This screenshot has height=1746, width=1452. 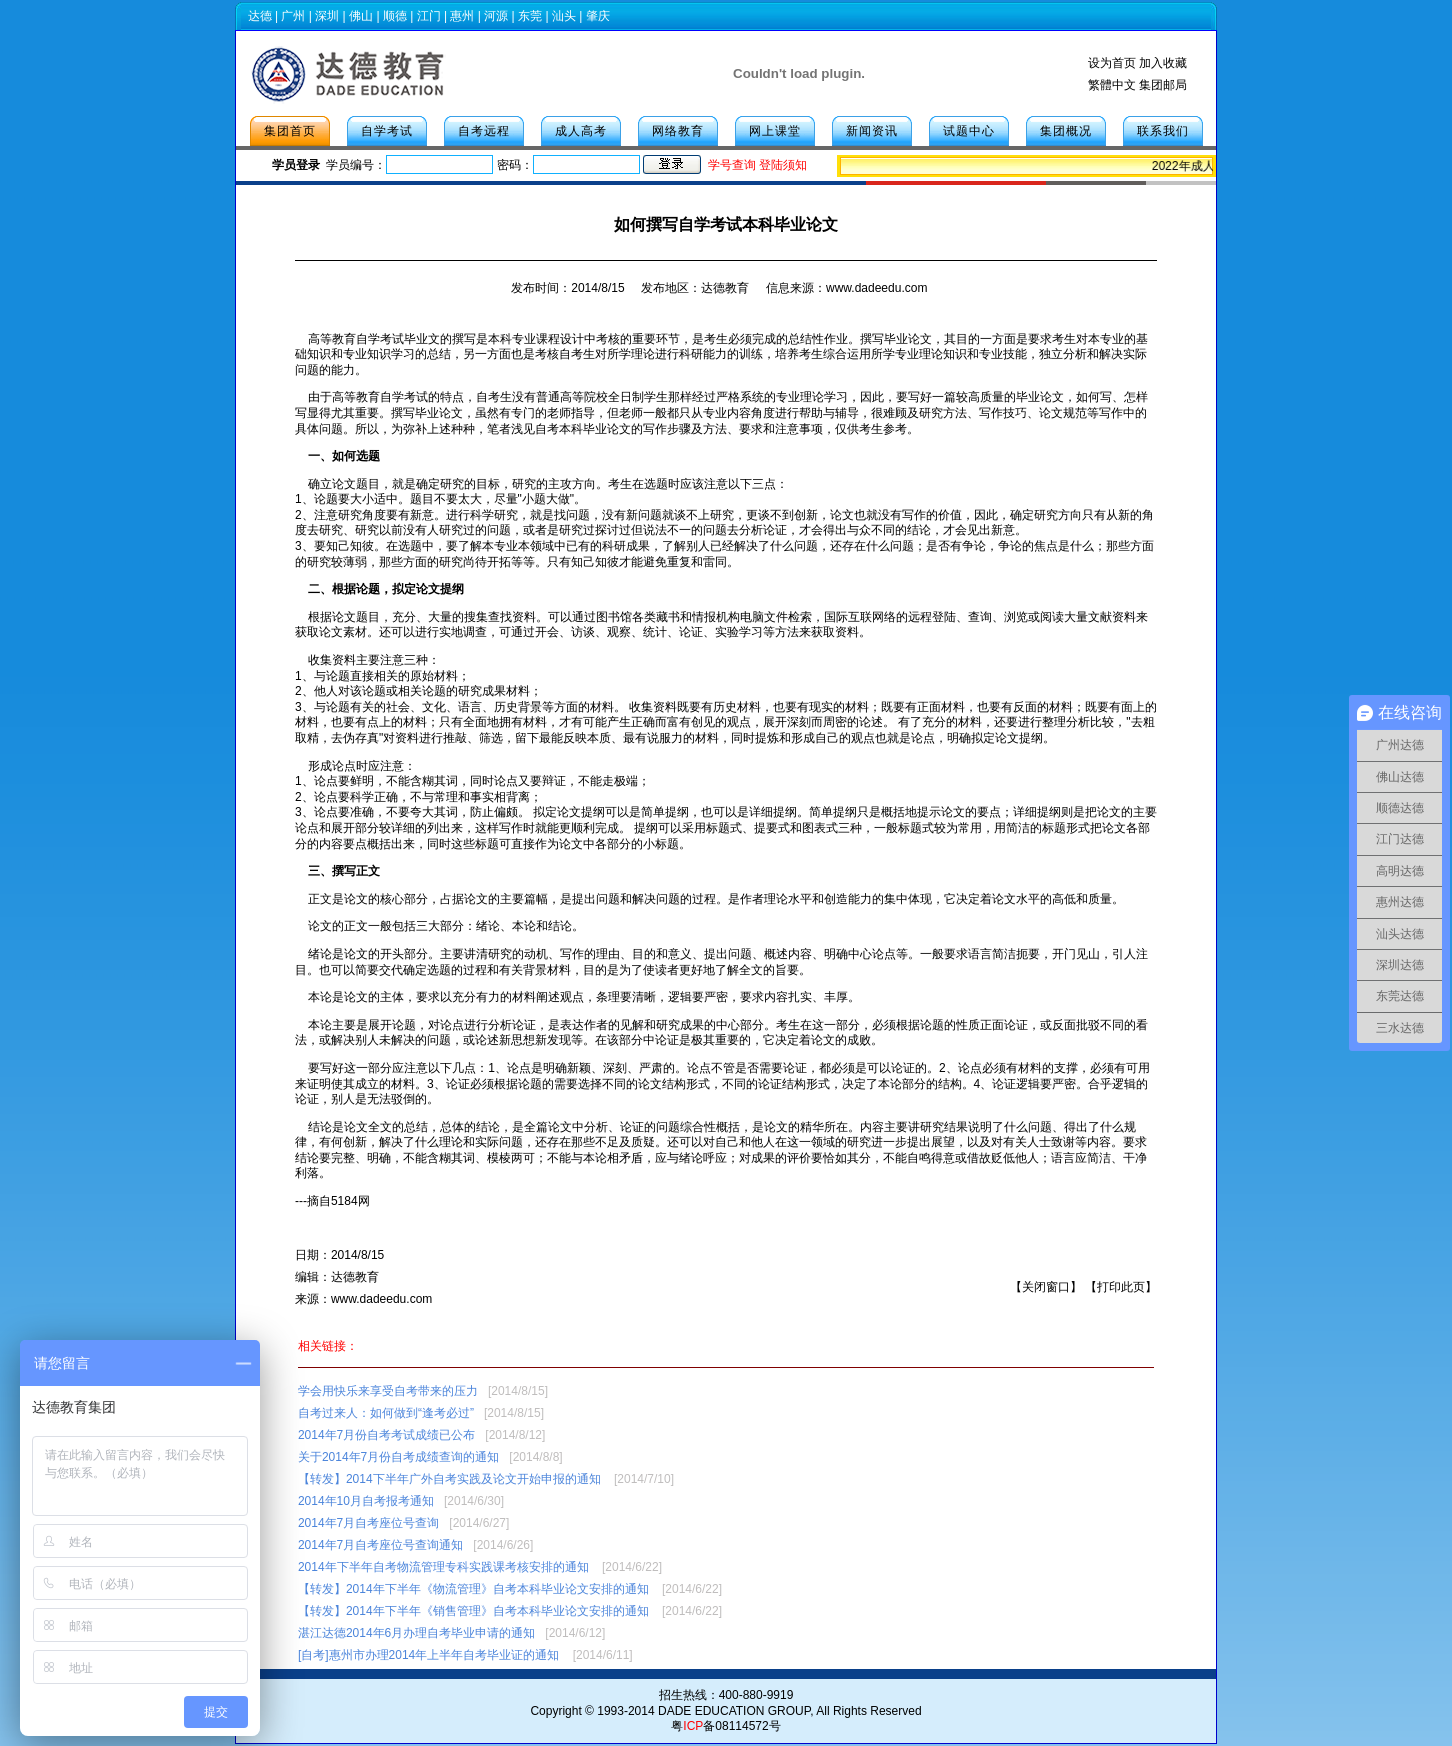 I want to click on 打印此页, so click(x=1121, y=1287).